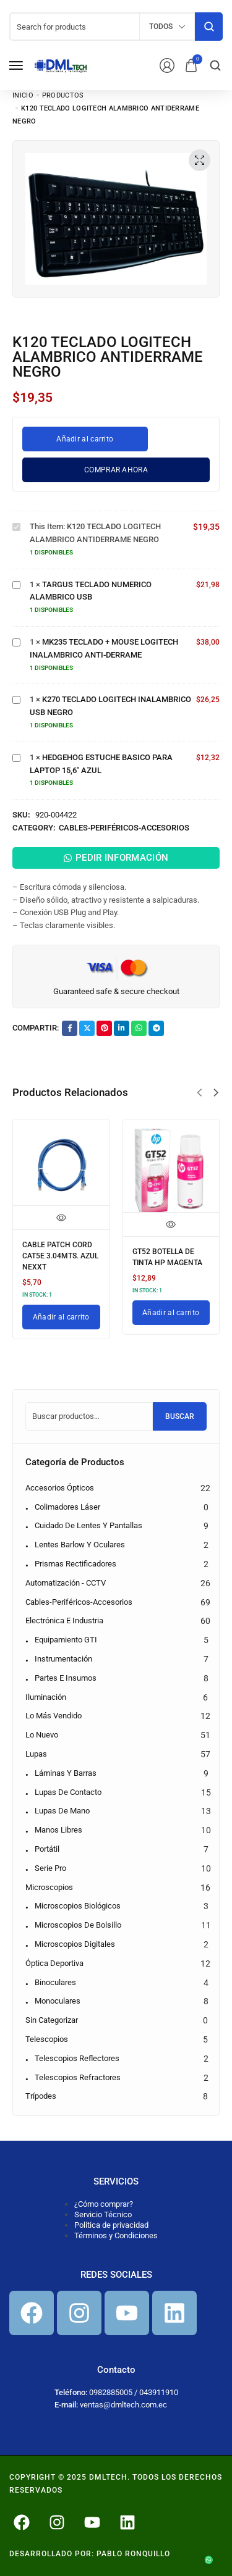 The height and width of the screenshot is (2576, 232). What do you see at coordinates (65, 1582) in the screenshot?
I see `Automatización - CCTV` at bounding box center [65, 1582].